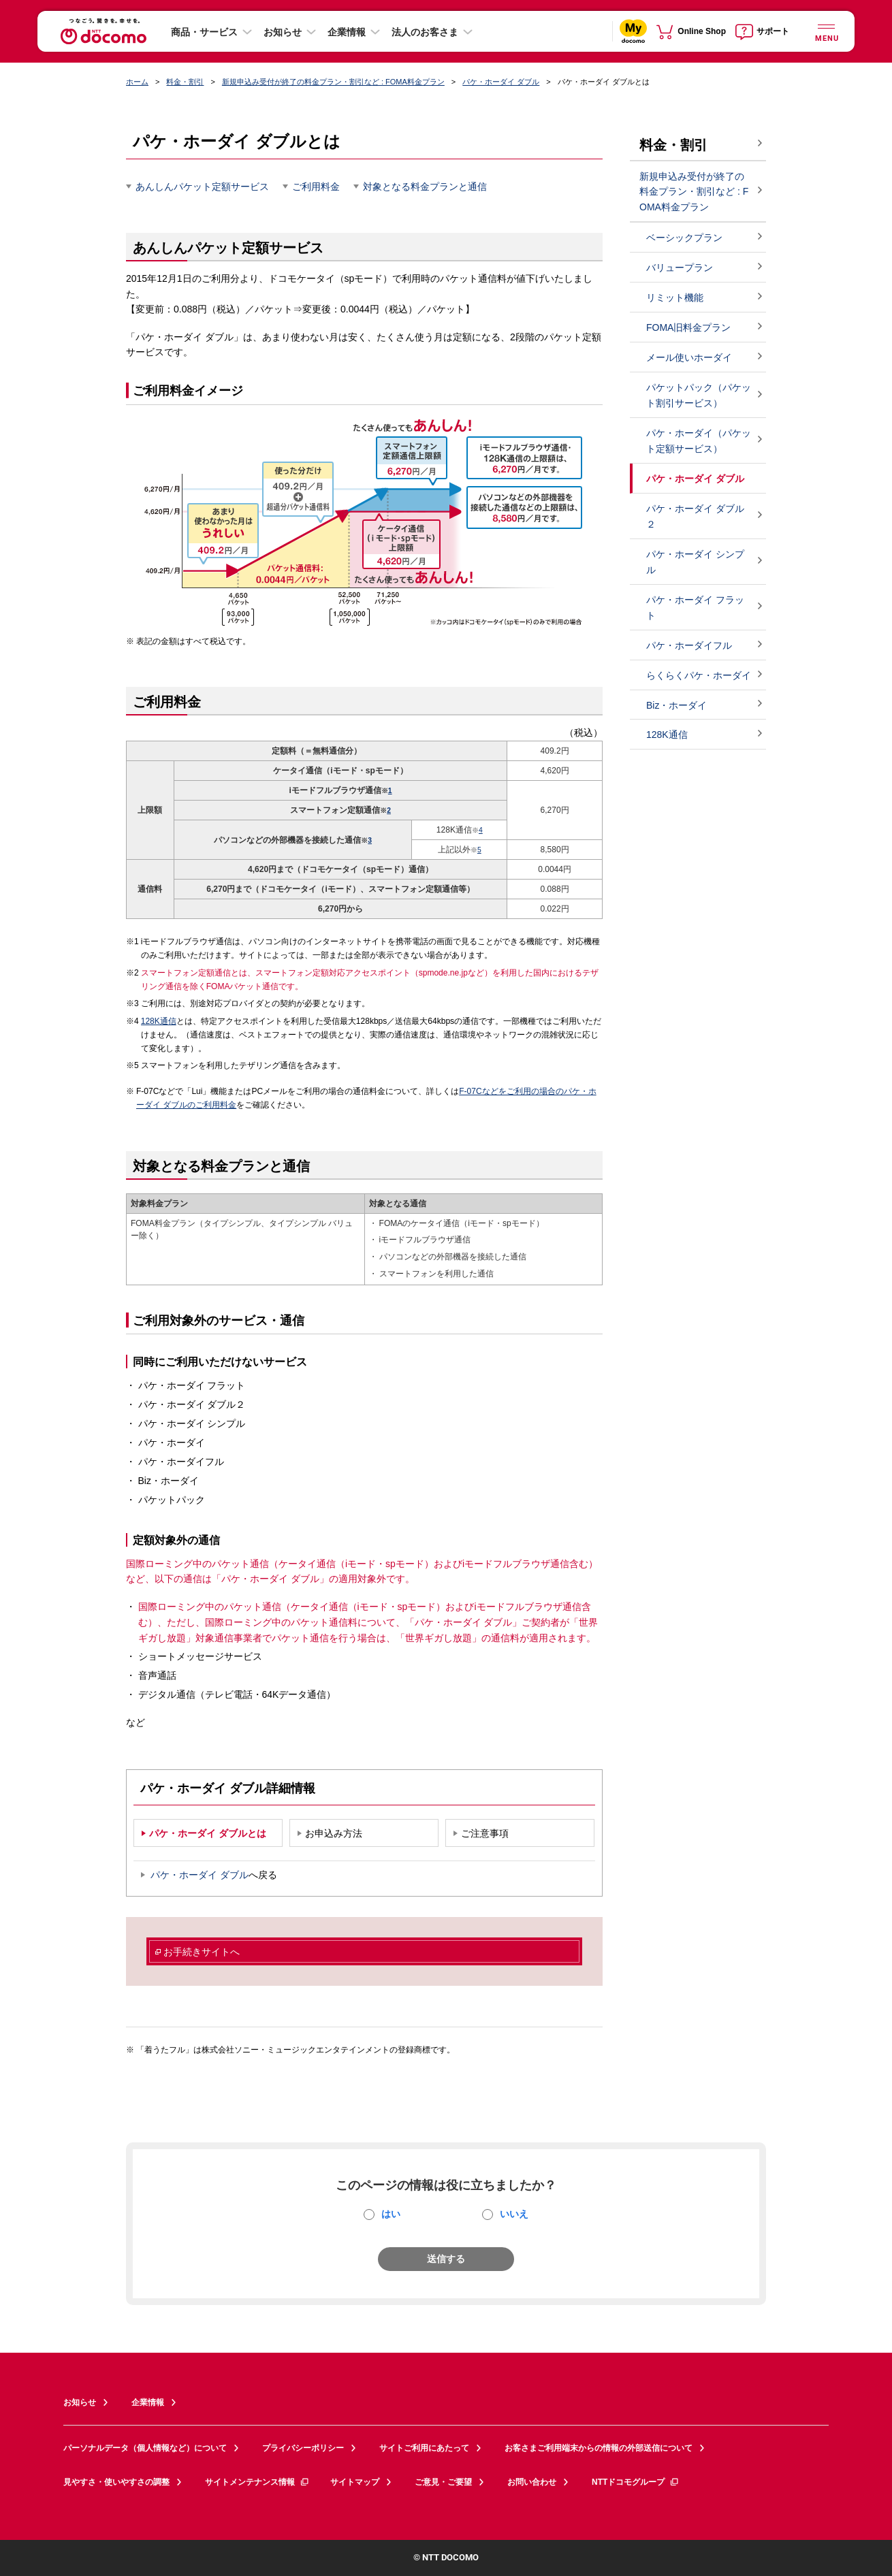 This screenshot has width=892, height=2576. Describe the element at coordinates (698, 675) in the screenshot. I see `らくらくパケ・ホーダイ` at that location.